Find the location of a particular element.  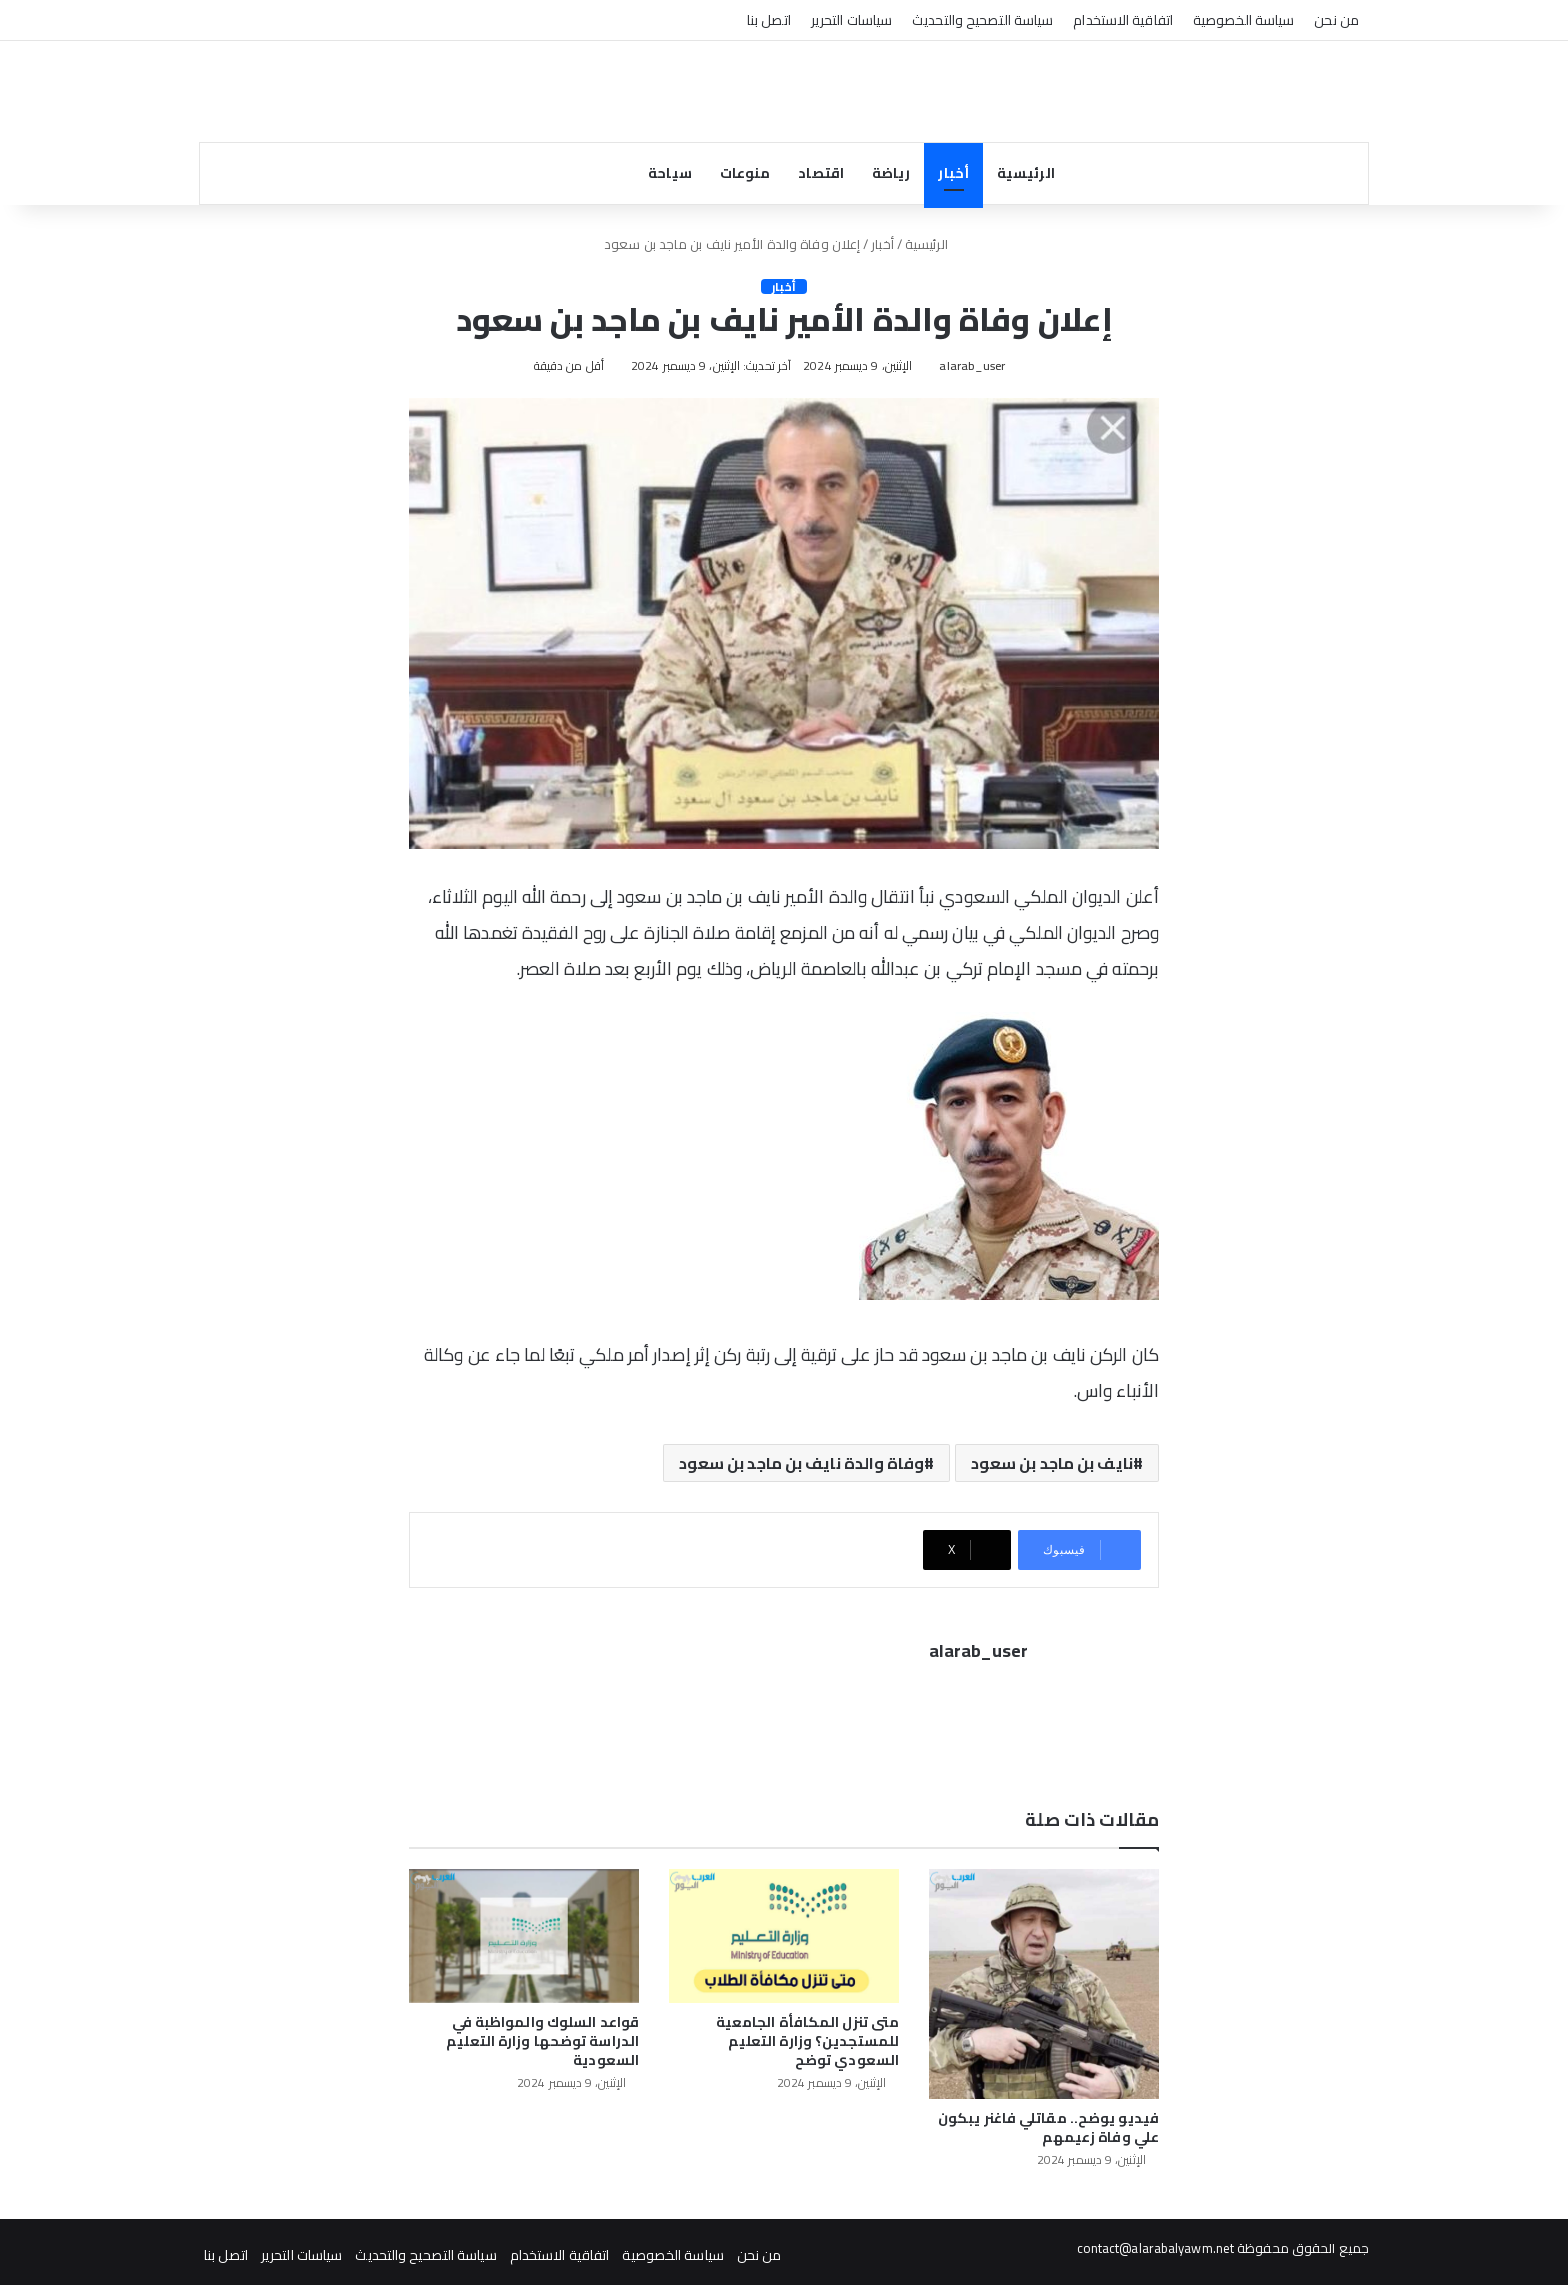

متى تنزل المكافأة الجامعية للمستجدين؟ وزارة التعليم السعودي توضح is located at coordinates (807, 2035).